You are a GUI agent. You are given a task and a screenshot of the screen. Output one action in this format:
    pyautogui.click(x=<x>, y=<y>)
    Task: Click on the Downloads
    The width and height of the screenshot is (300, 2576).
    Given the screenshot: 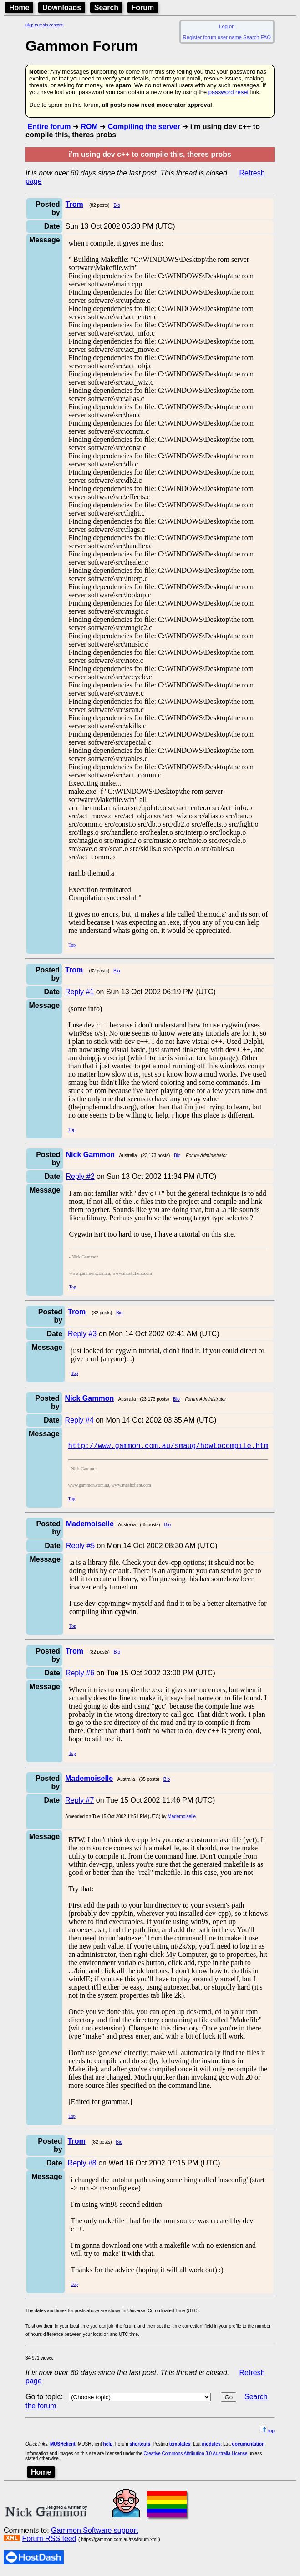 What is the action you would take?
    pyautogui.click(x=61, y=7)
    